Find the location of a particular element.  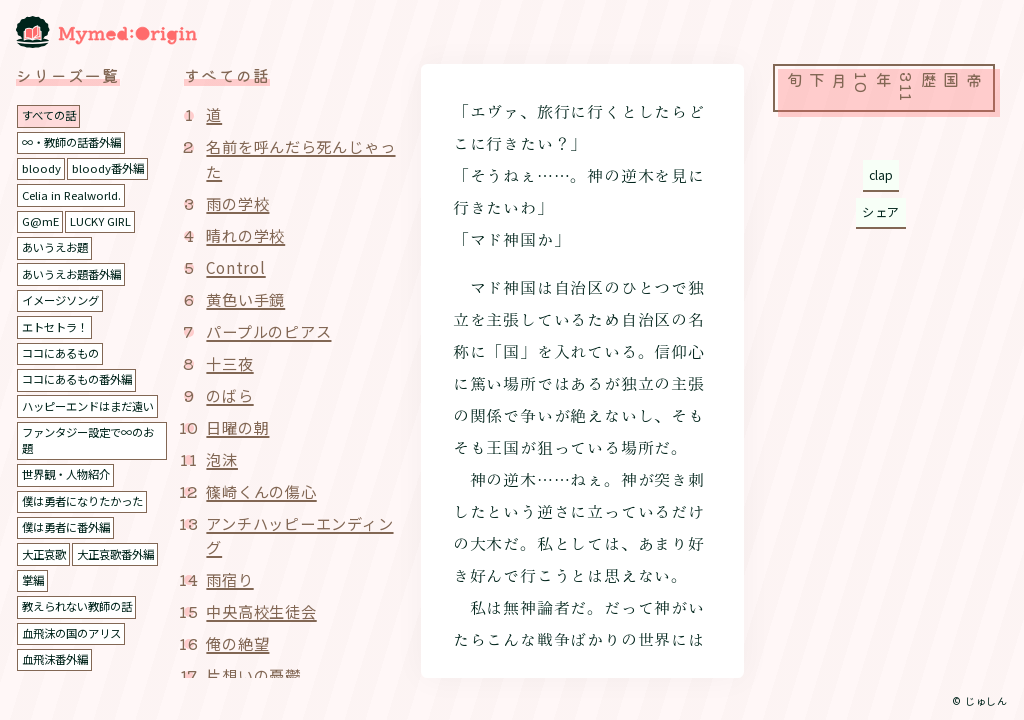

雨の学校 is located at coordinates (239, 204).